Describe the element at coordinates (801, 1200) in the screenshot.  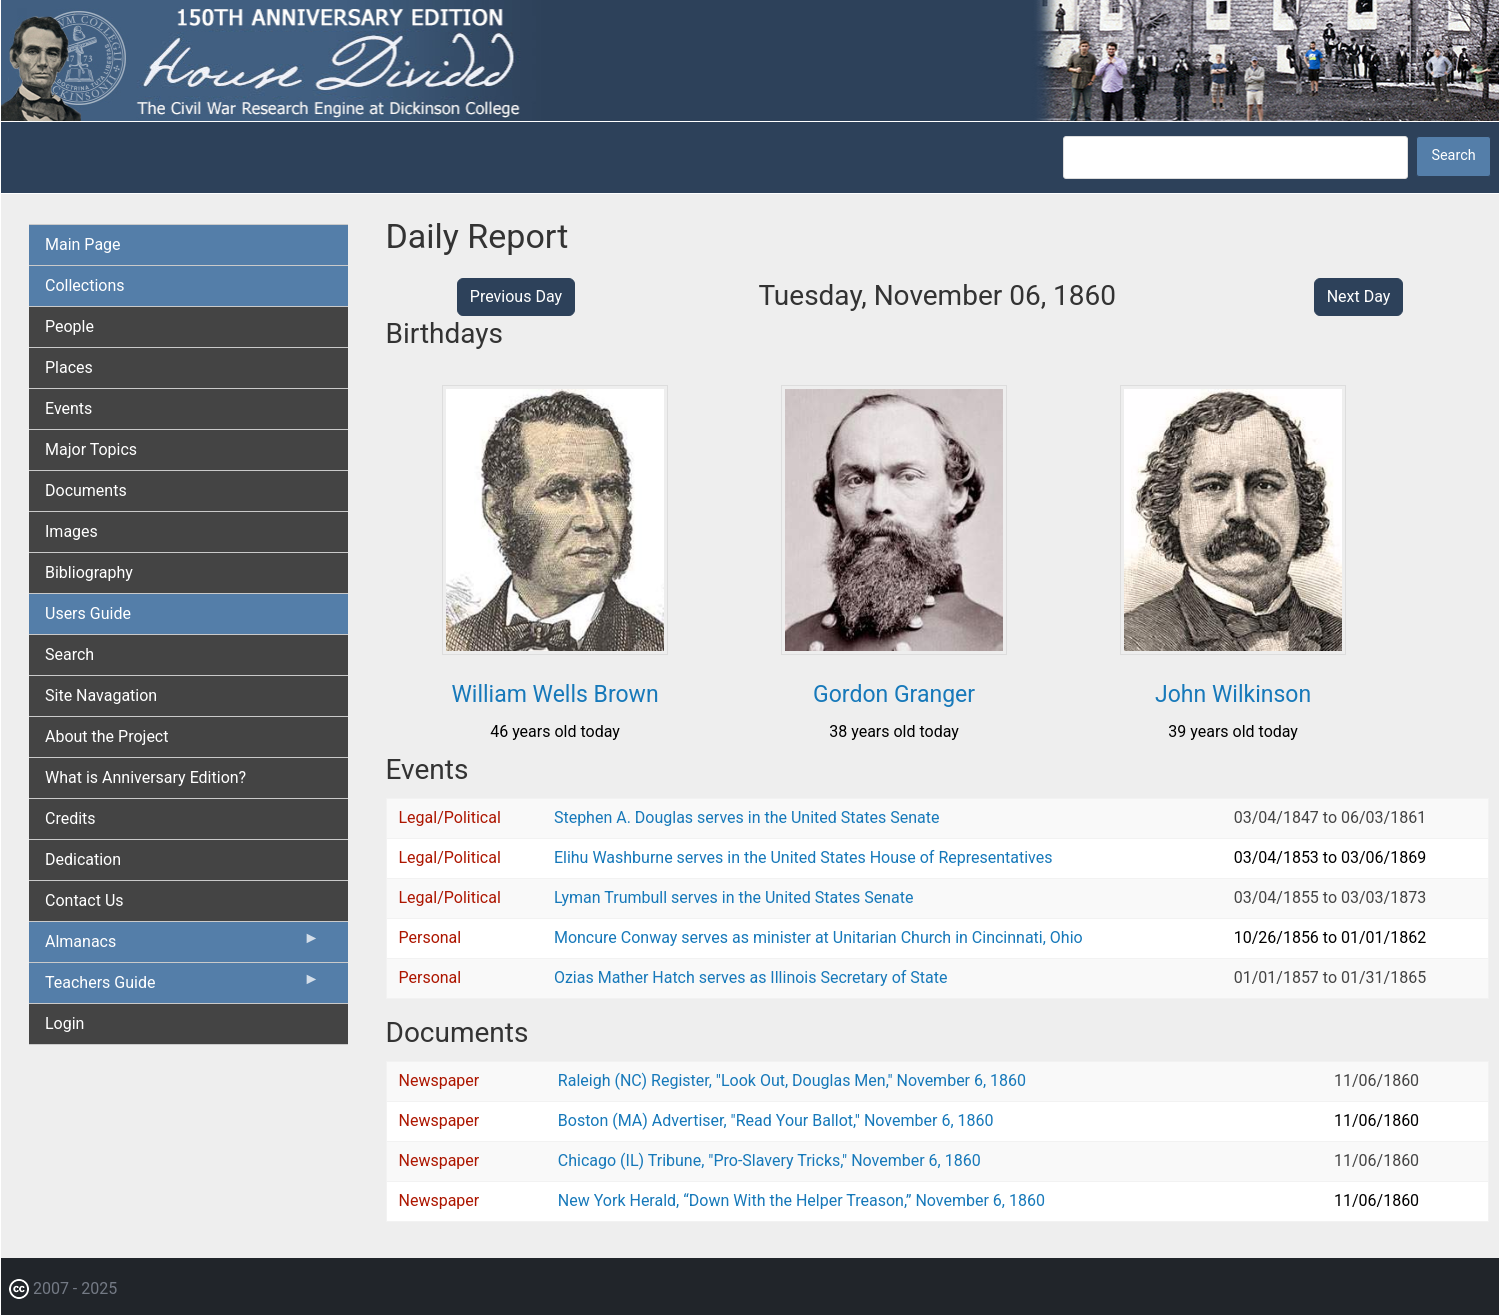
I see `New York Herald, “Down With the Helper Treason,” November 6, 1860` at that location.